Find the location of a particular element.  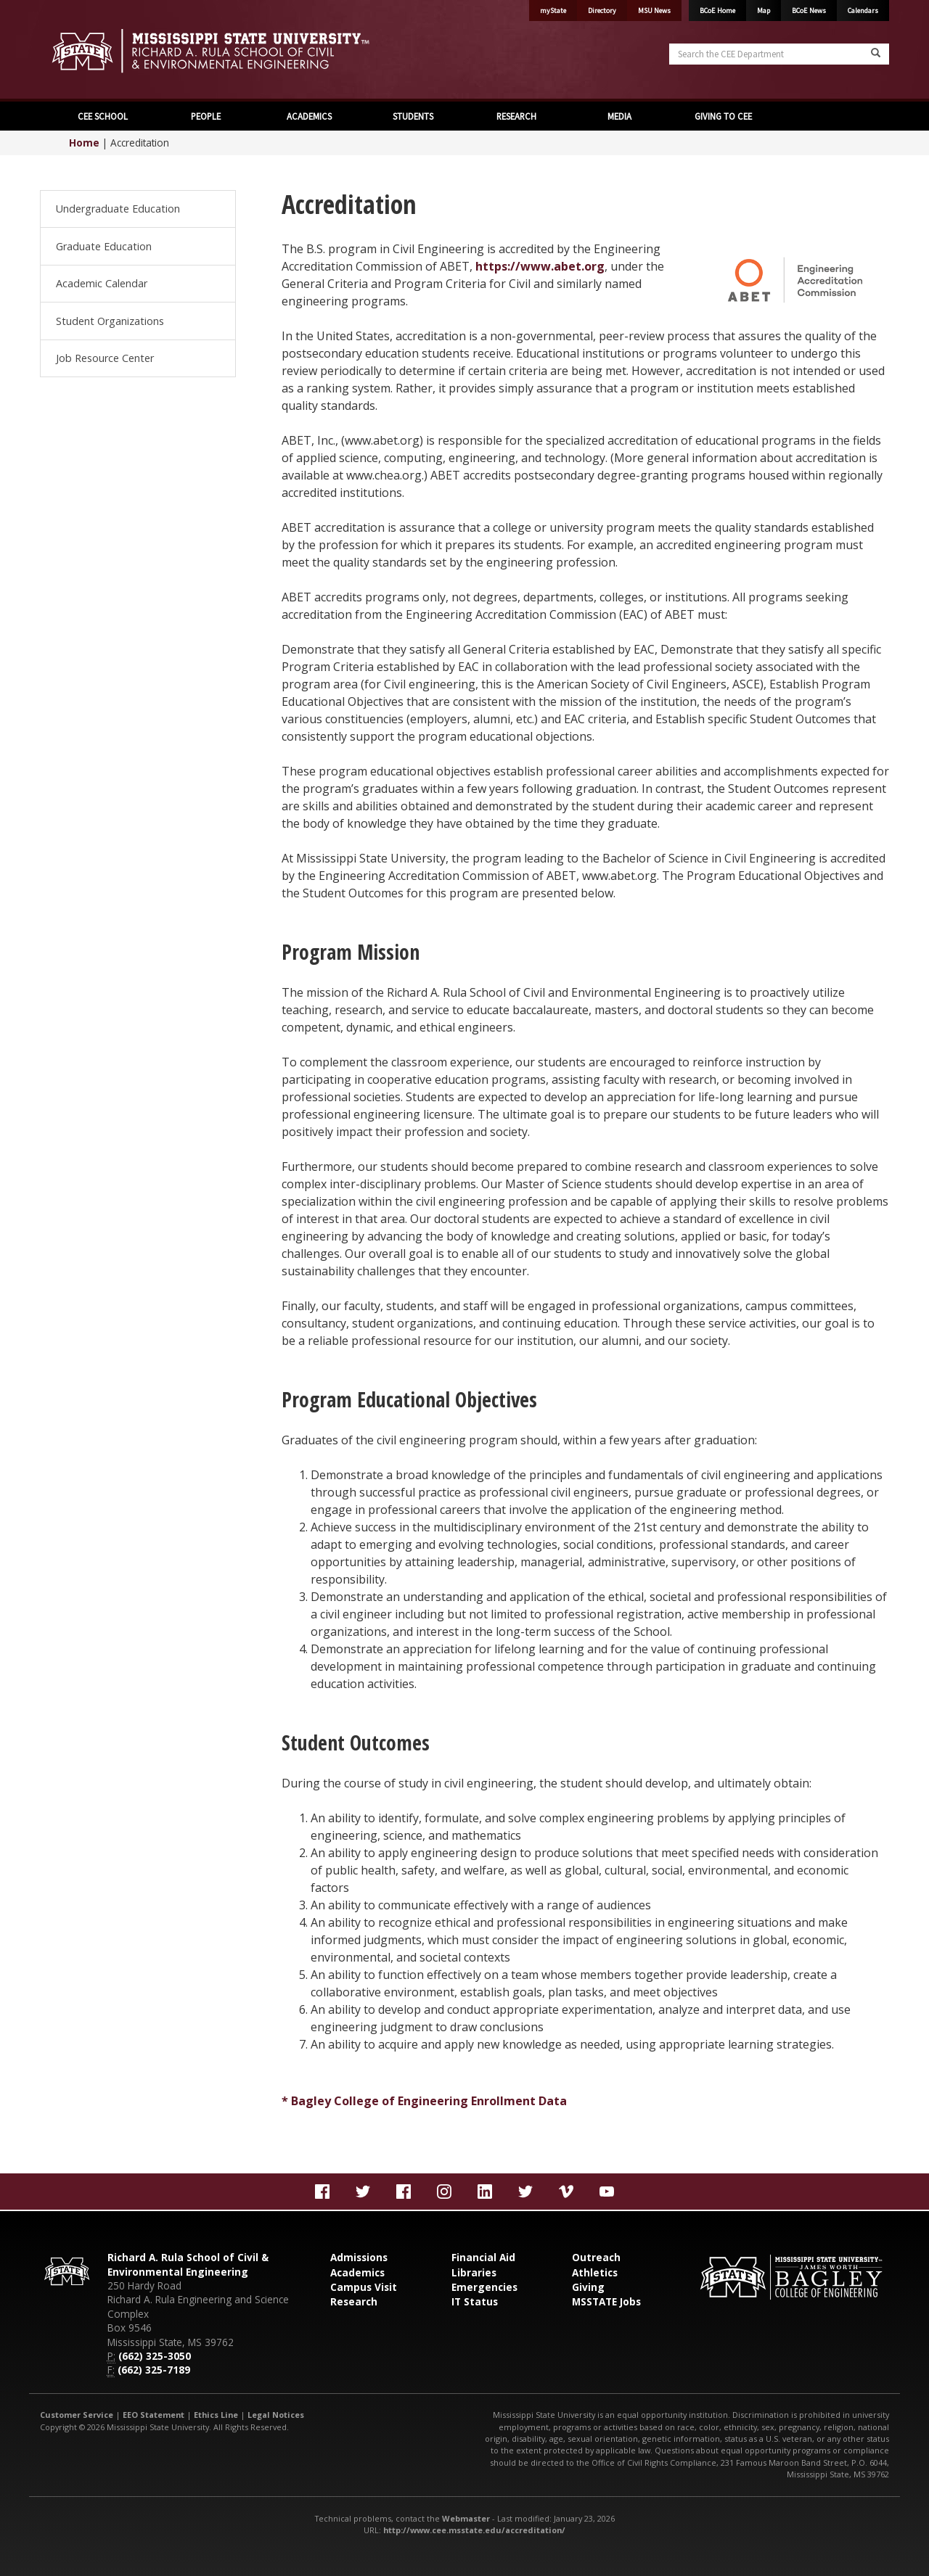

http://www.cee.msstate.edu/accreditation/ is located at coordinates (474, 2529).